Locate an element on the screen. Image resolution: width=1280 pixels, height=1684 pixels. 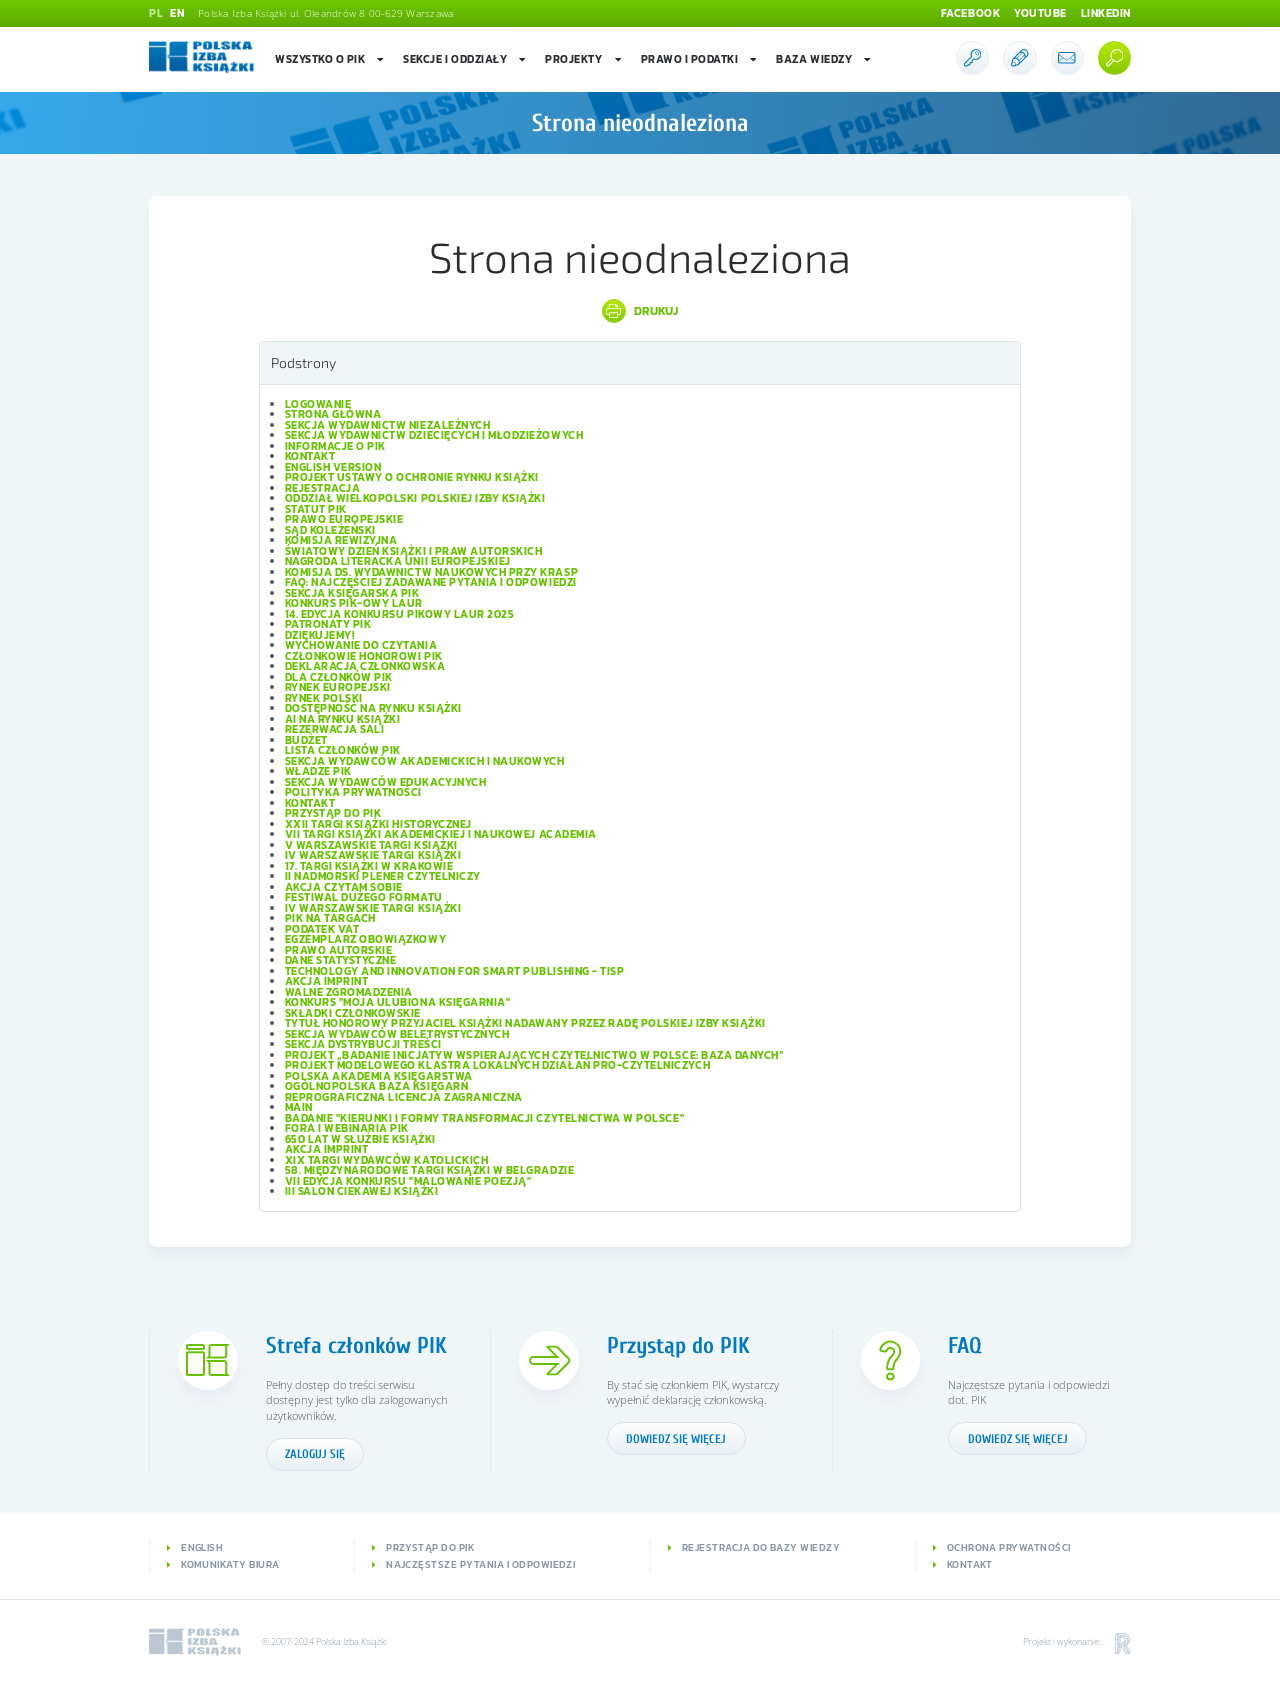
Polska Akademia Księgarstwa is located at coordinates (379, 1076).